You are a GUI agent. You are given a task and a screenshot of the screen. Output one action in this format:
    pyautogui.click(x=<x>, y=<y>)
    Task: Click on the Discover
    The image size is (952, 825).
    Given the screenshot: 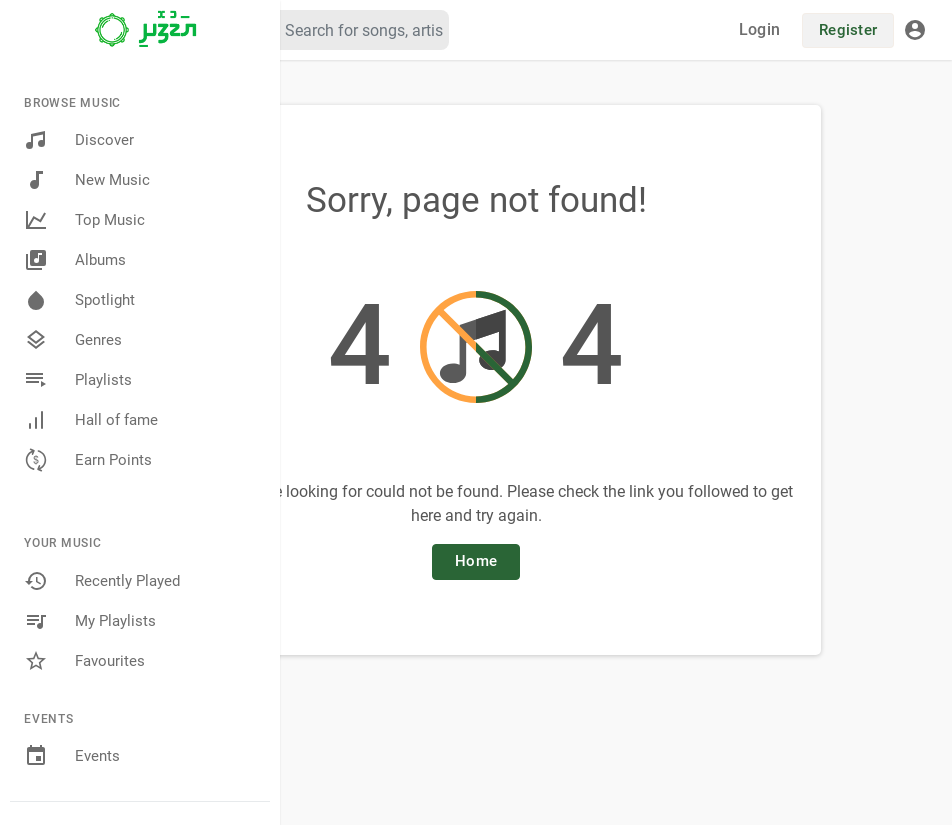 What is the action you would take?
    pyautogui.click(x=79, y=140)
    